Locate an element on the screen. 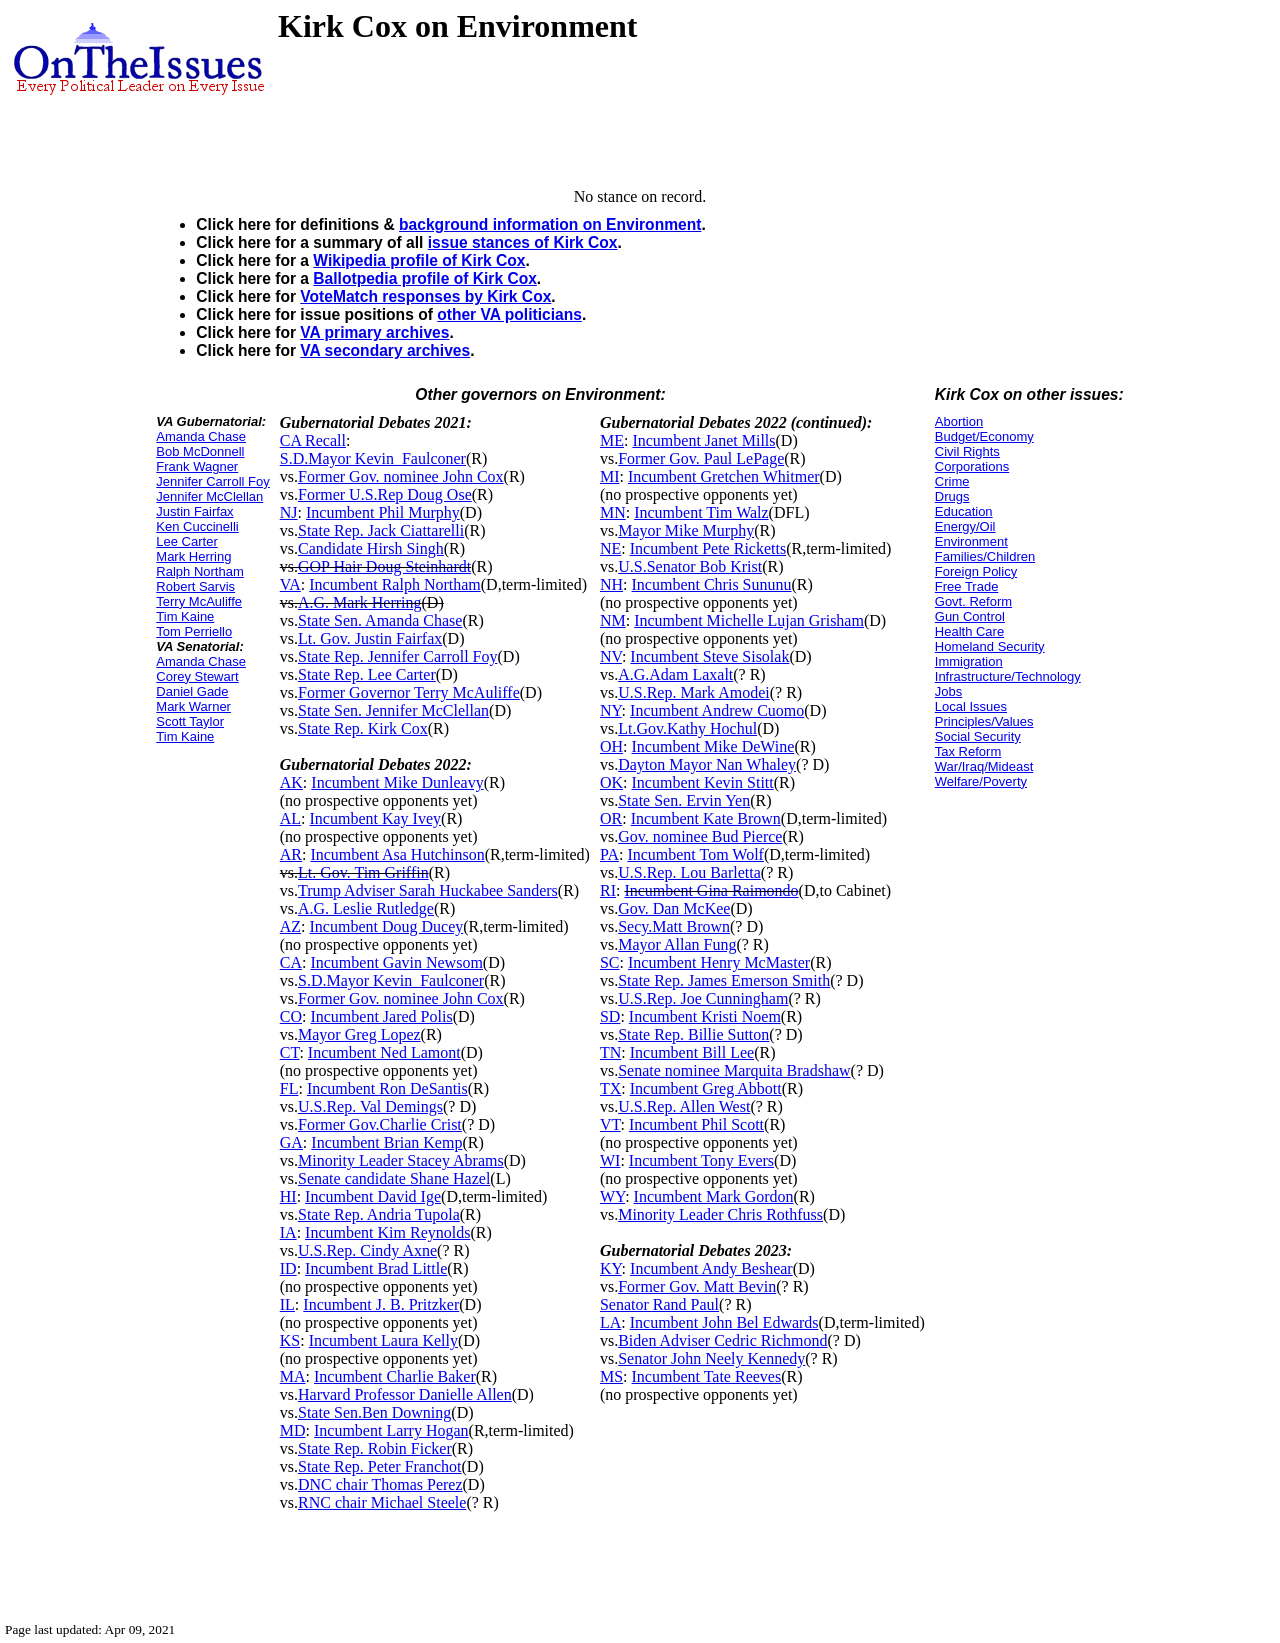 This screenshot has width=1280, height=1643. Former Gov. nominee John Cox is located at coordinates (401, 476).